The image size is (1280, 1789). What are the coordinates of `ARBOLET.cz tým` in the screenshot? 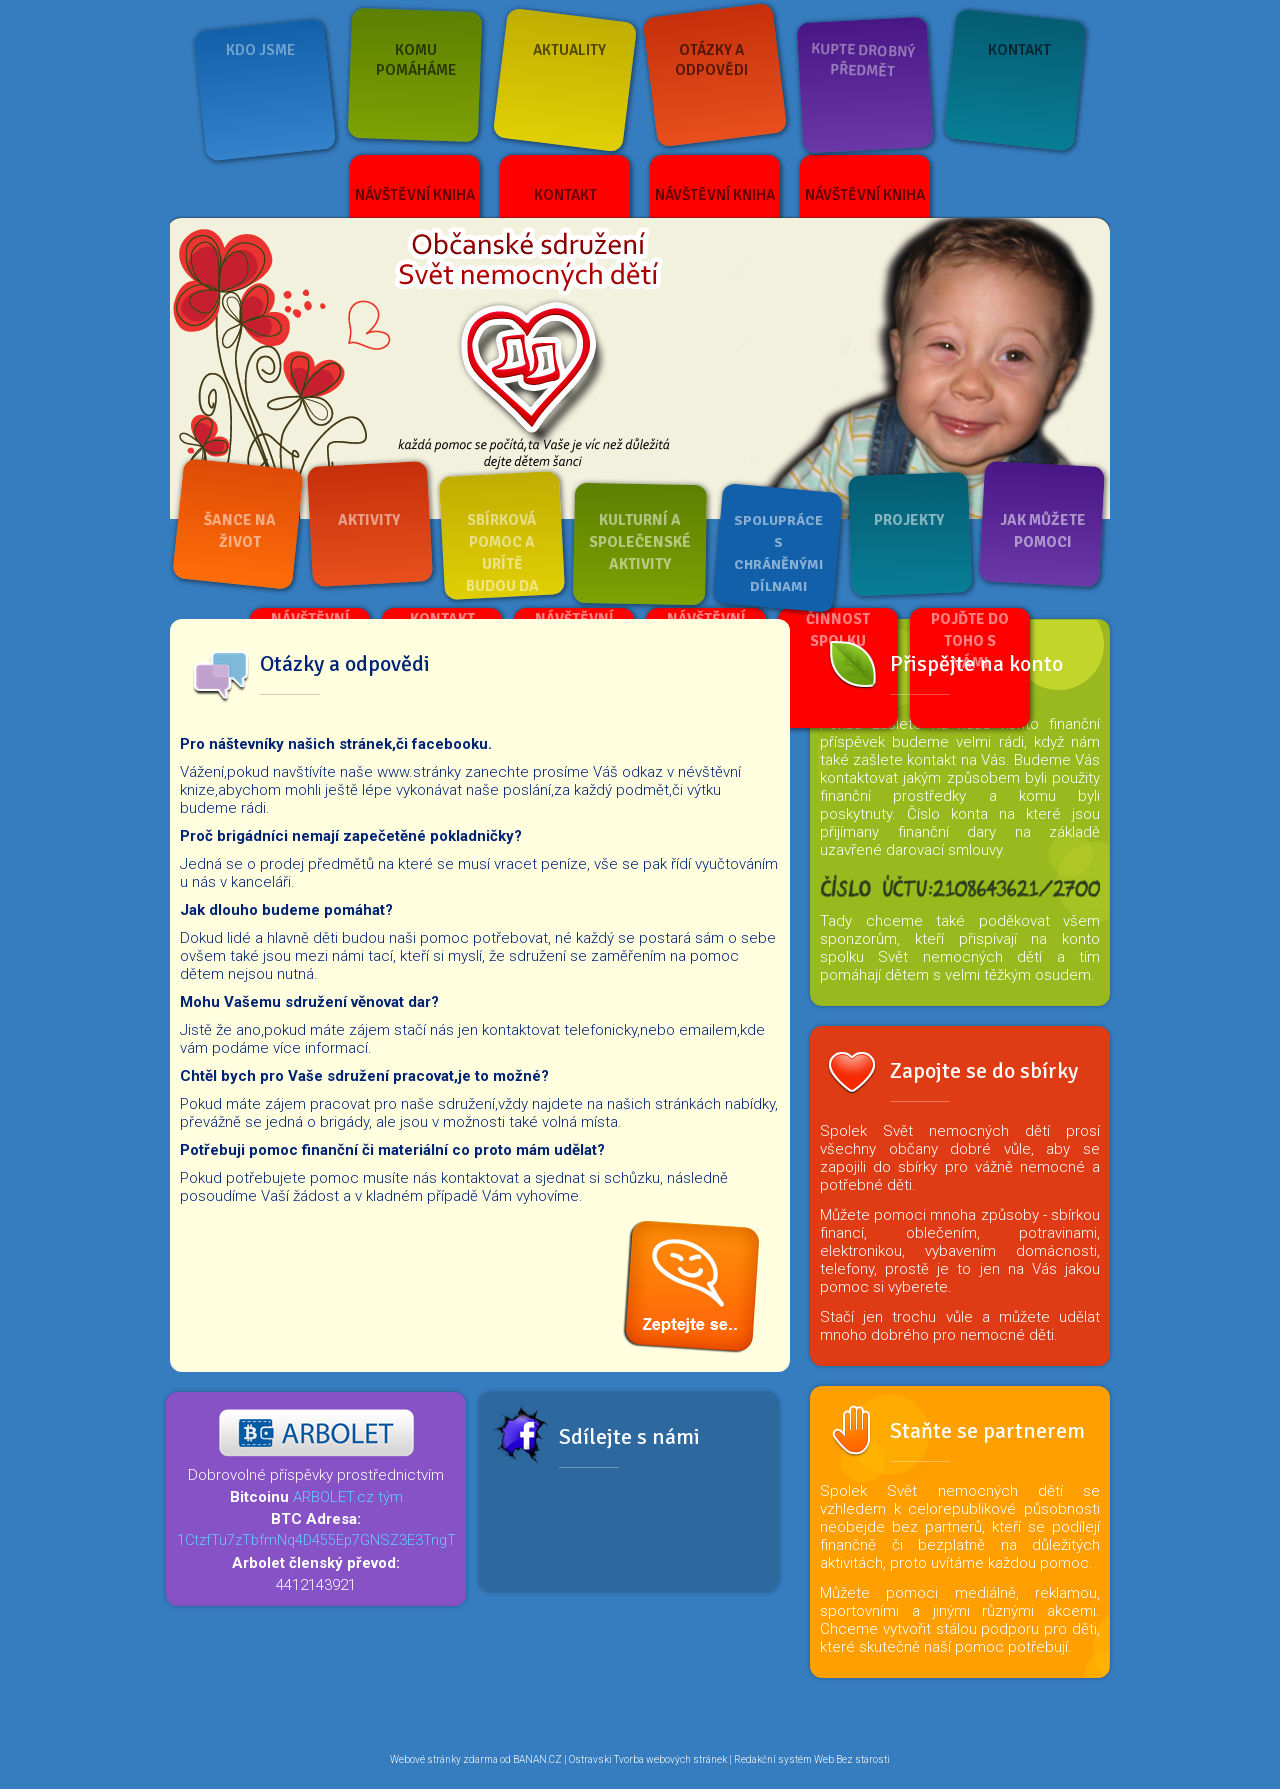 It's located at (348, 1497).